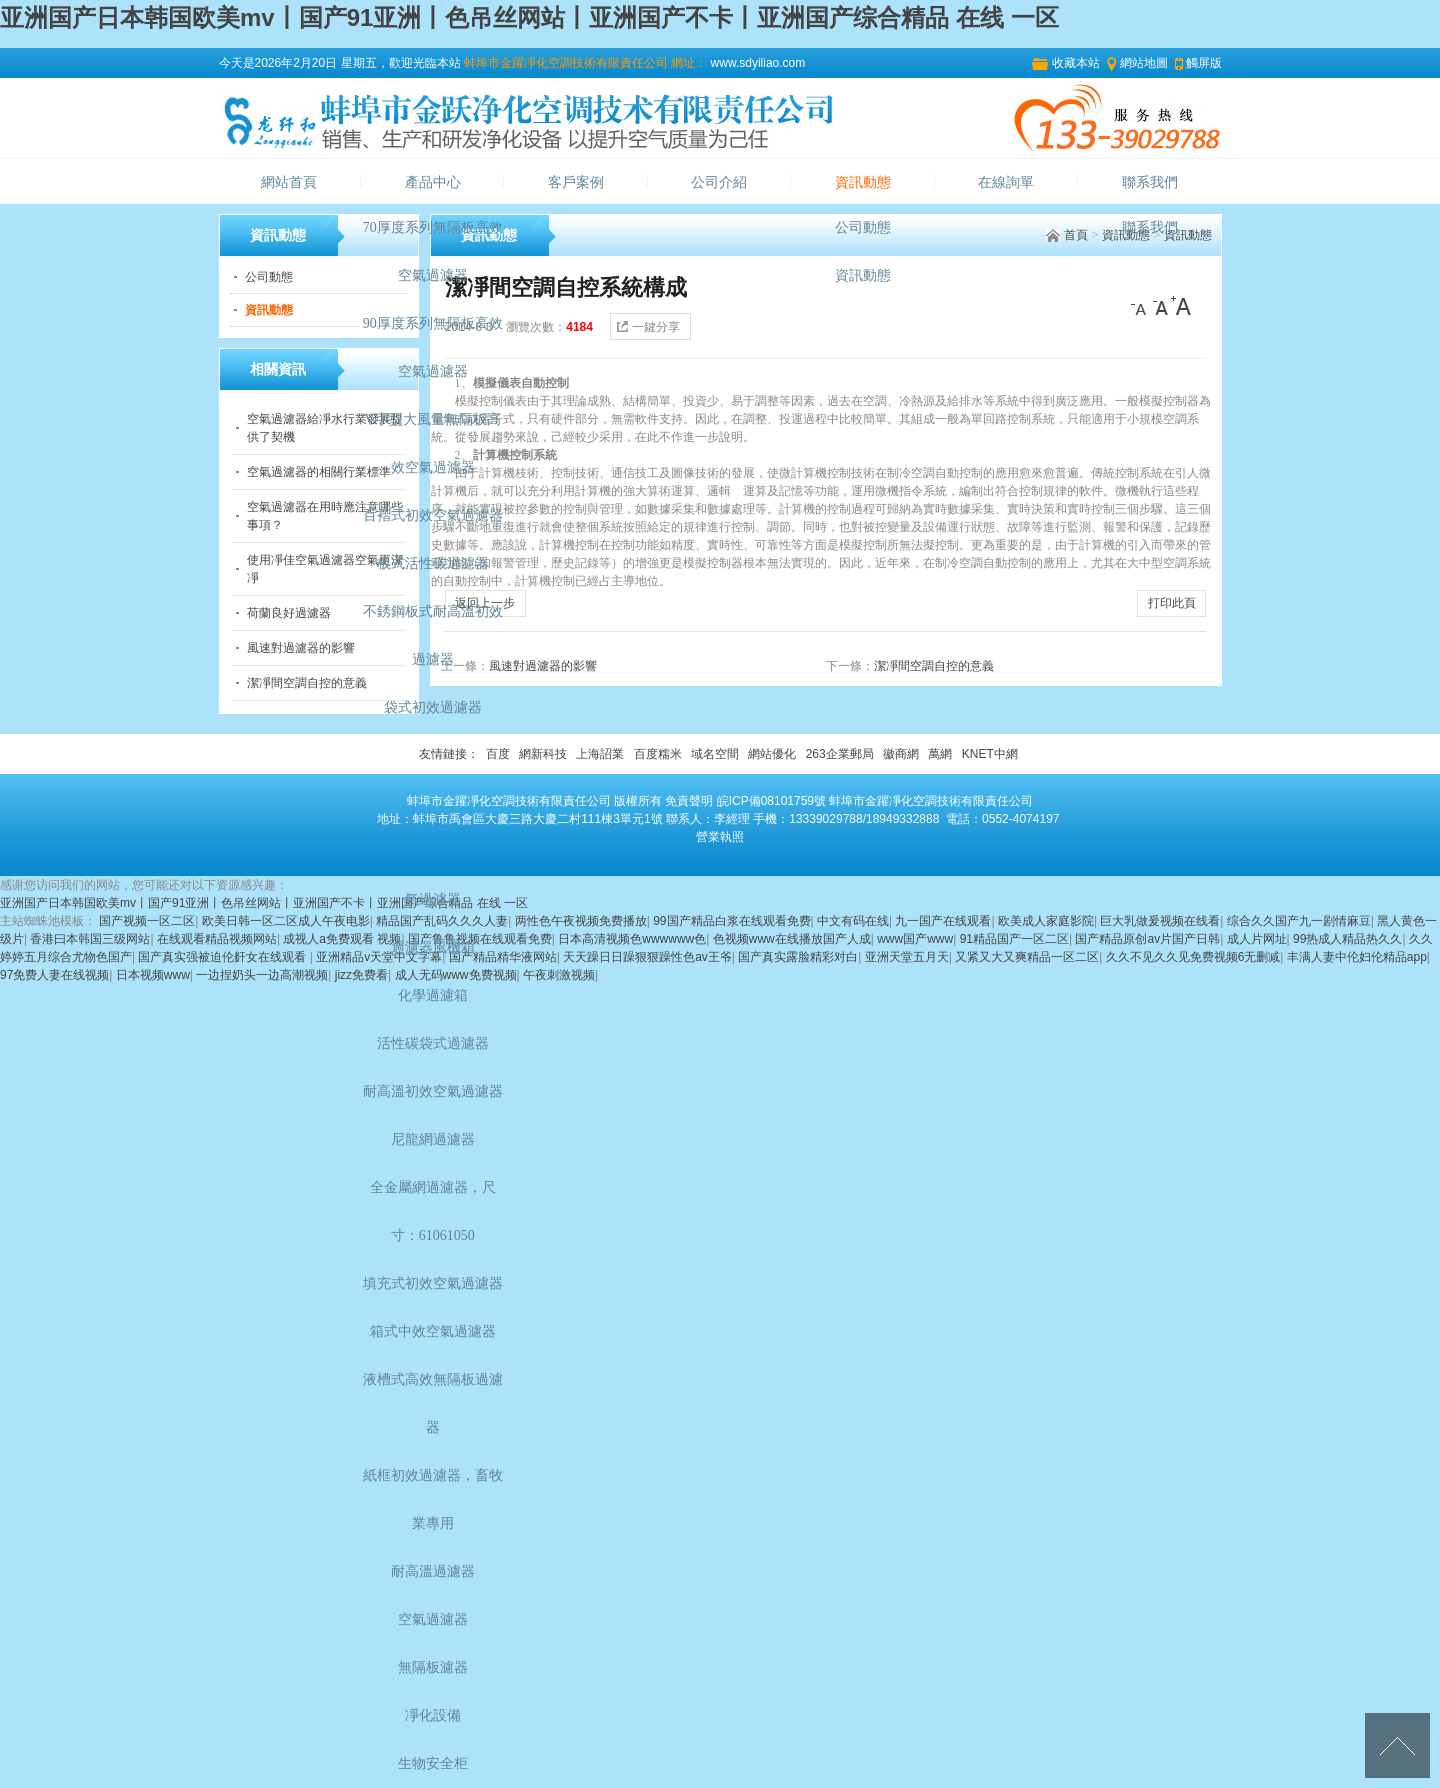 Image resolution: width=1440 pixels, height=1788 pixels. What do you see at coordinates (433, 1283) in the screenshot?
I see `填充式初效空氣過濾器` at bounding box center [433, 1283].